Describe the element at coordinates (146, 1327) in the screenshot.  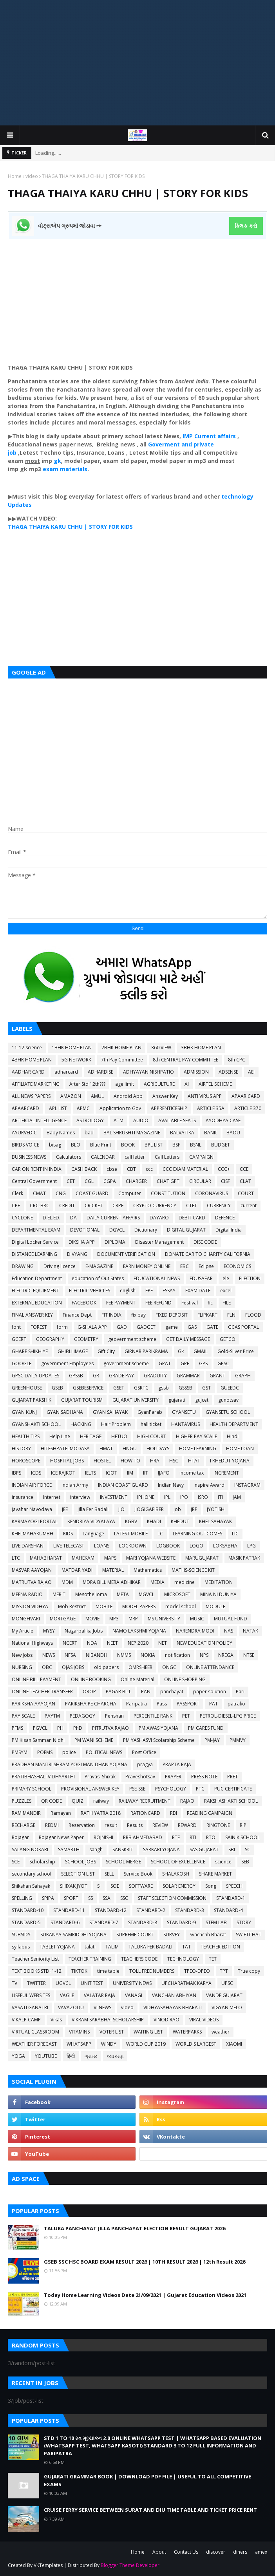
I see `GADGET` at that location.